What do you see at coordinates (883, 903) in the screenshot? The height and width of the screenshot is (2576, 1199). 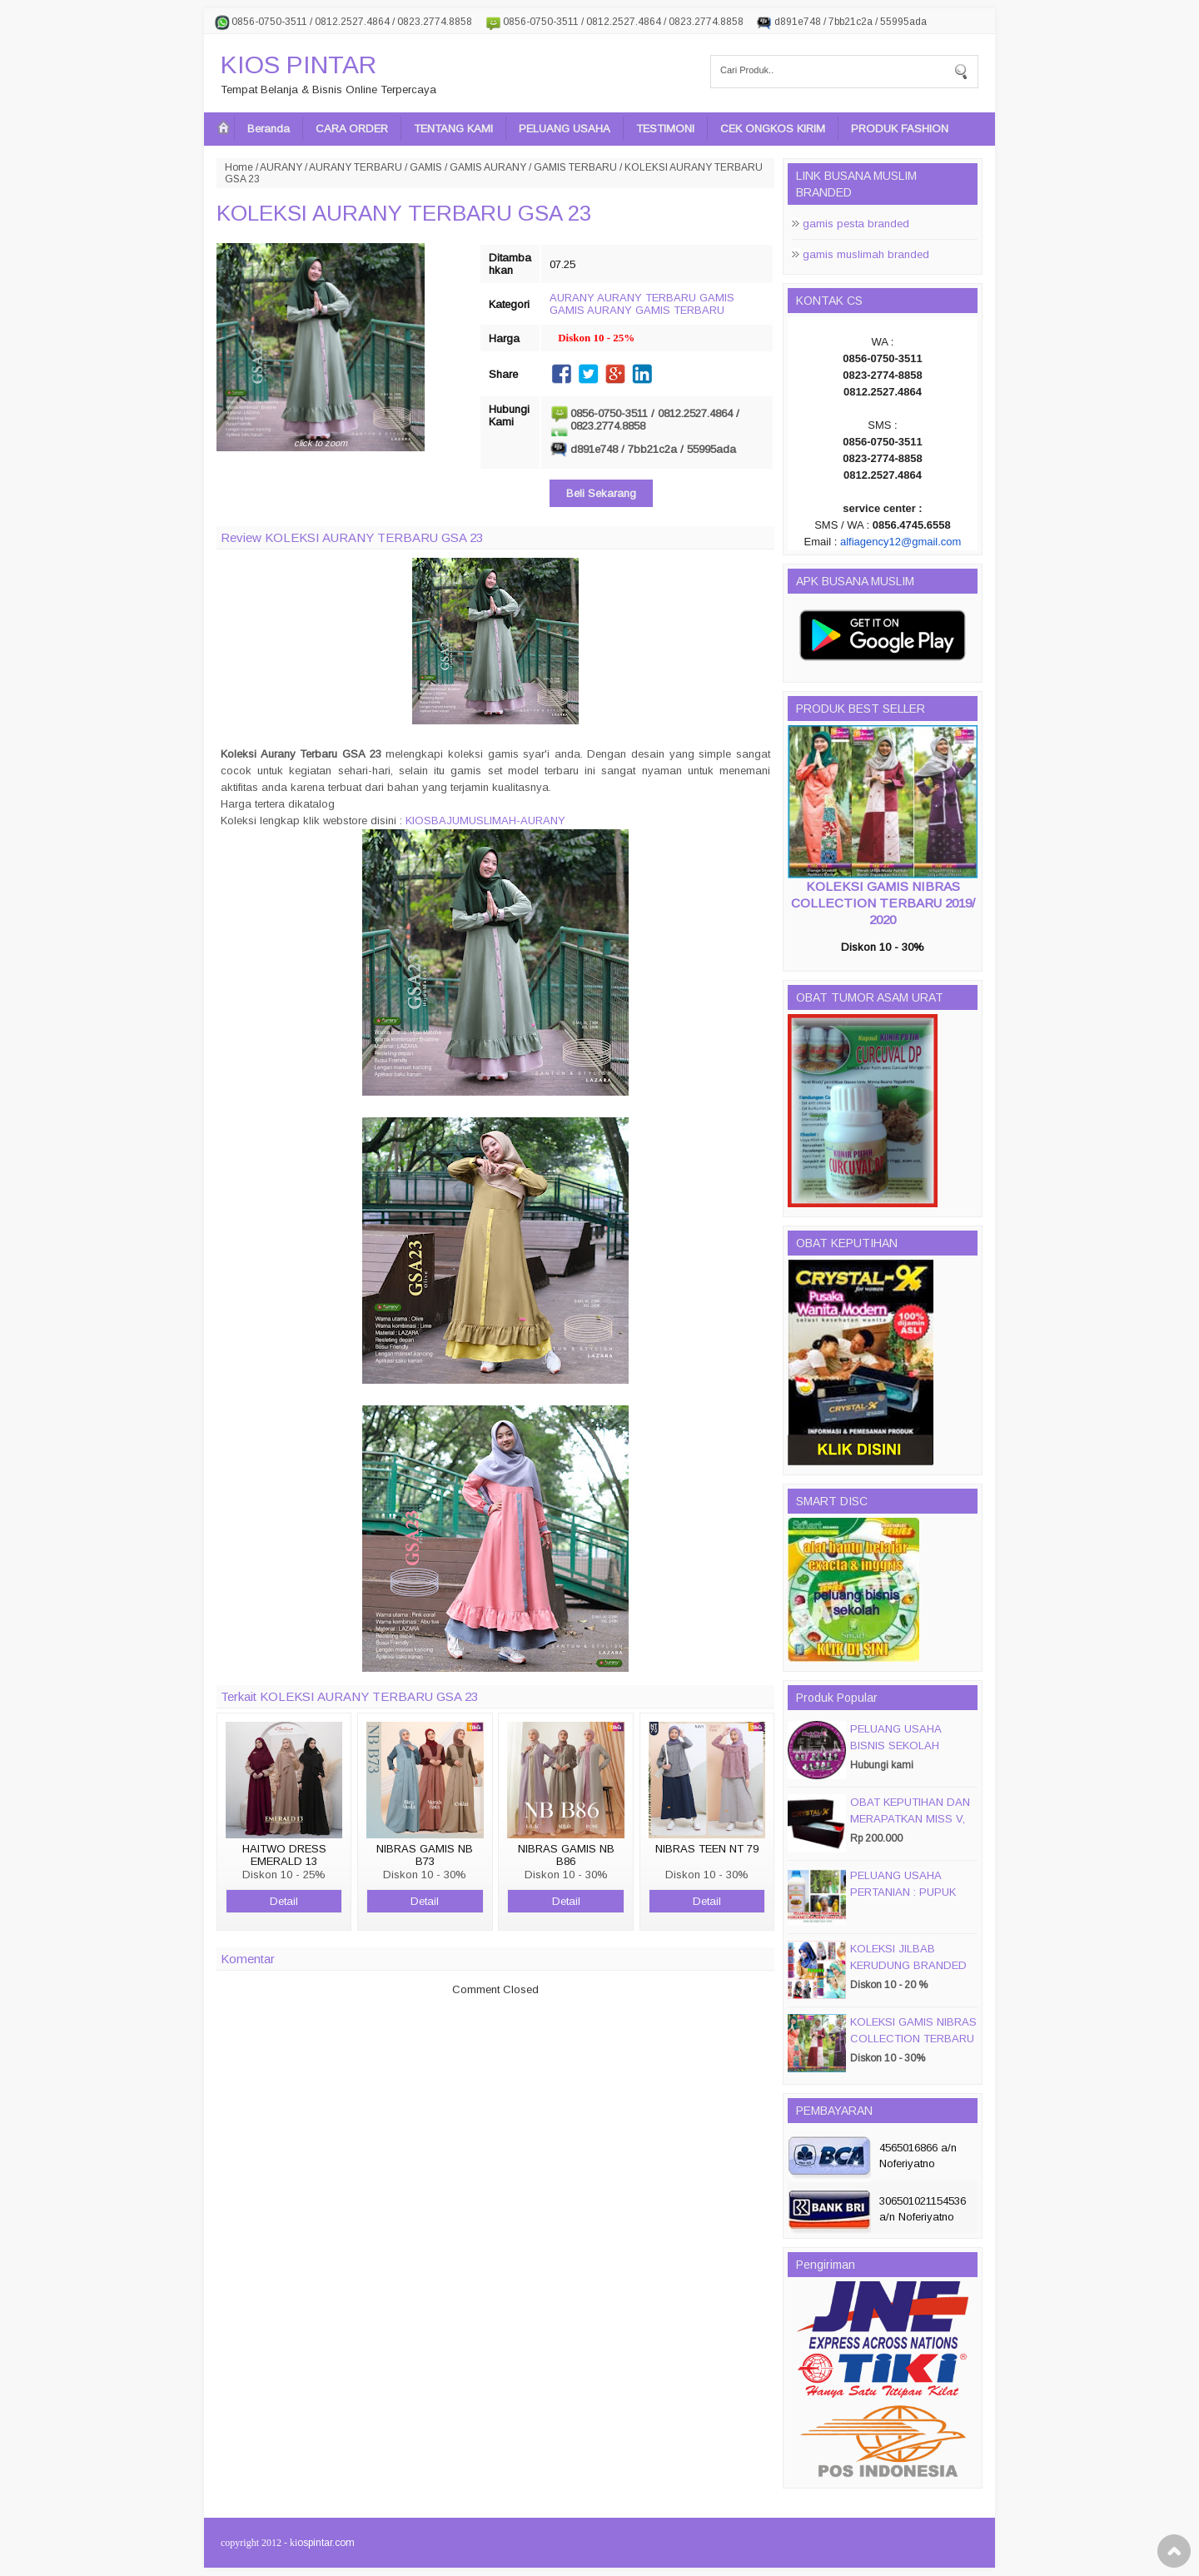 I see `KOLEKSI GAMIS NIBRAS COLLECTION TERBARU 2019/ 2020` at bounding box center [883, 903].